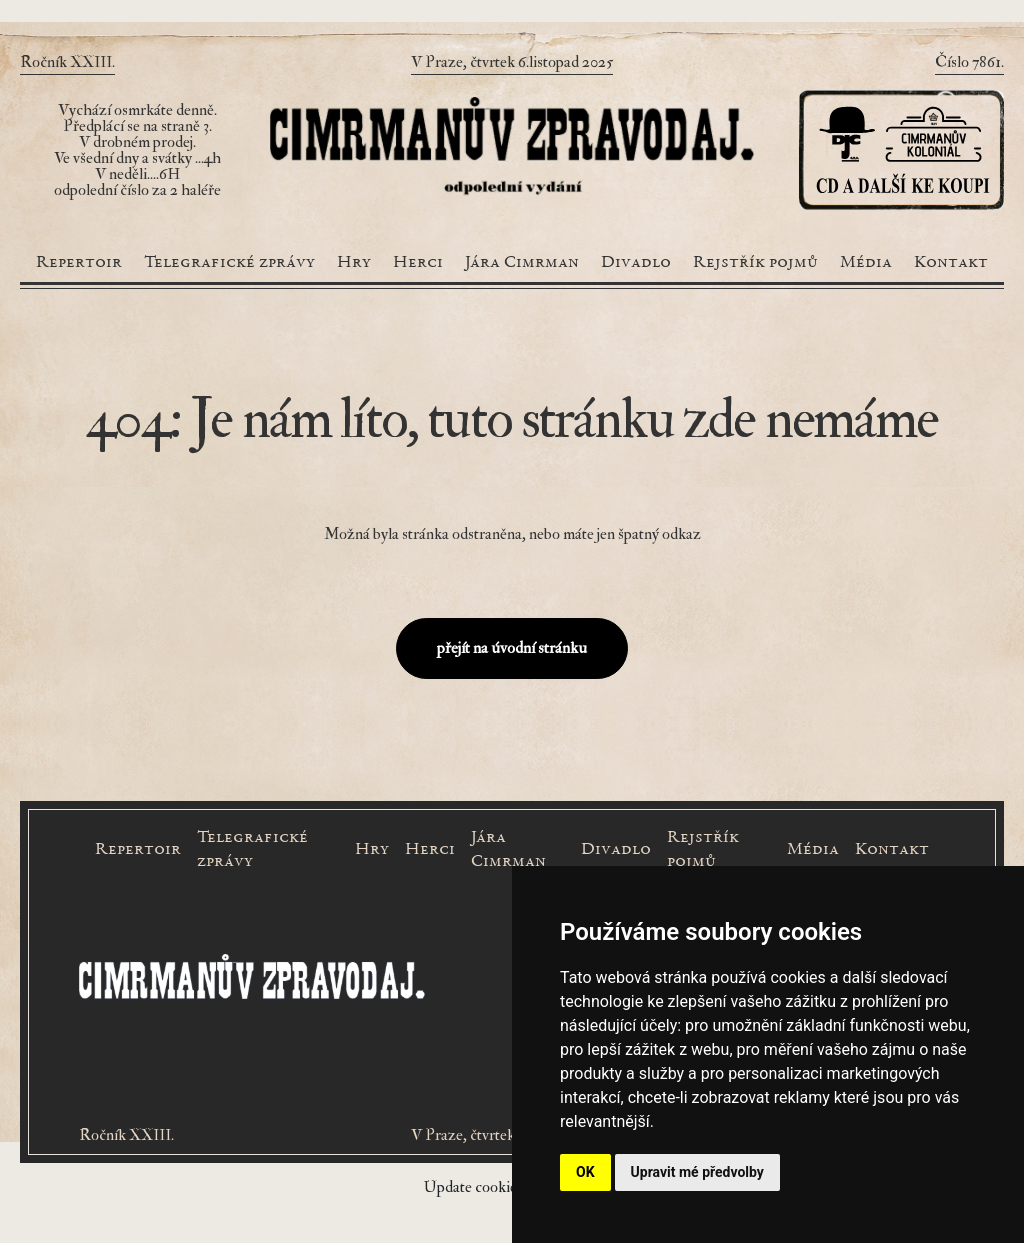 This screenshot has height=1243, width=1024. What do you see at coordinates (79, 263) in the screenshot?
I see `Repertoir` at bounding box center [79, 263].